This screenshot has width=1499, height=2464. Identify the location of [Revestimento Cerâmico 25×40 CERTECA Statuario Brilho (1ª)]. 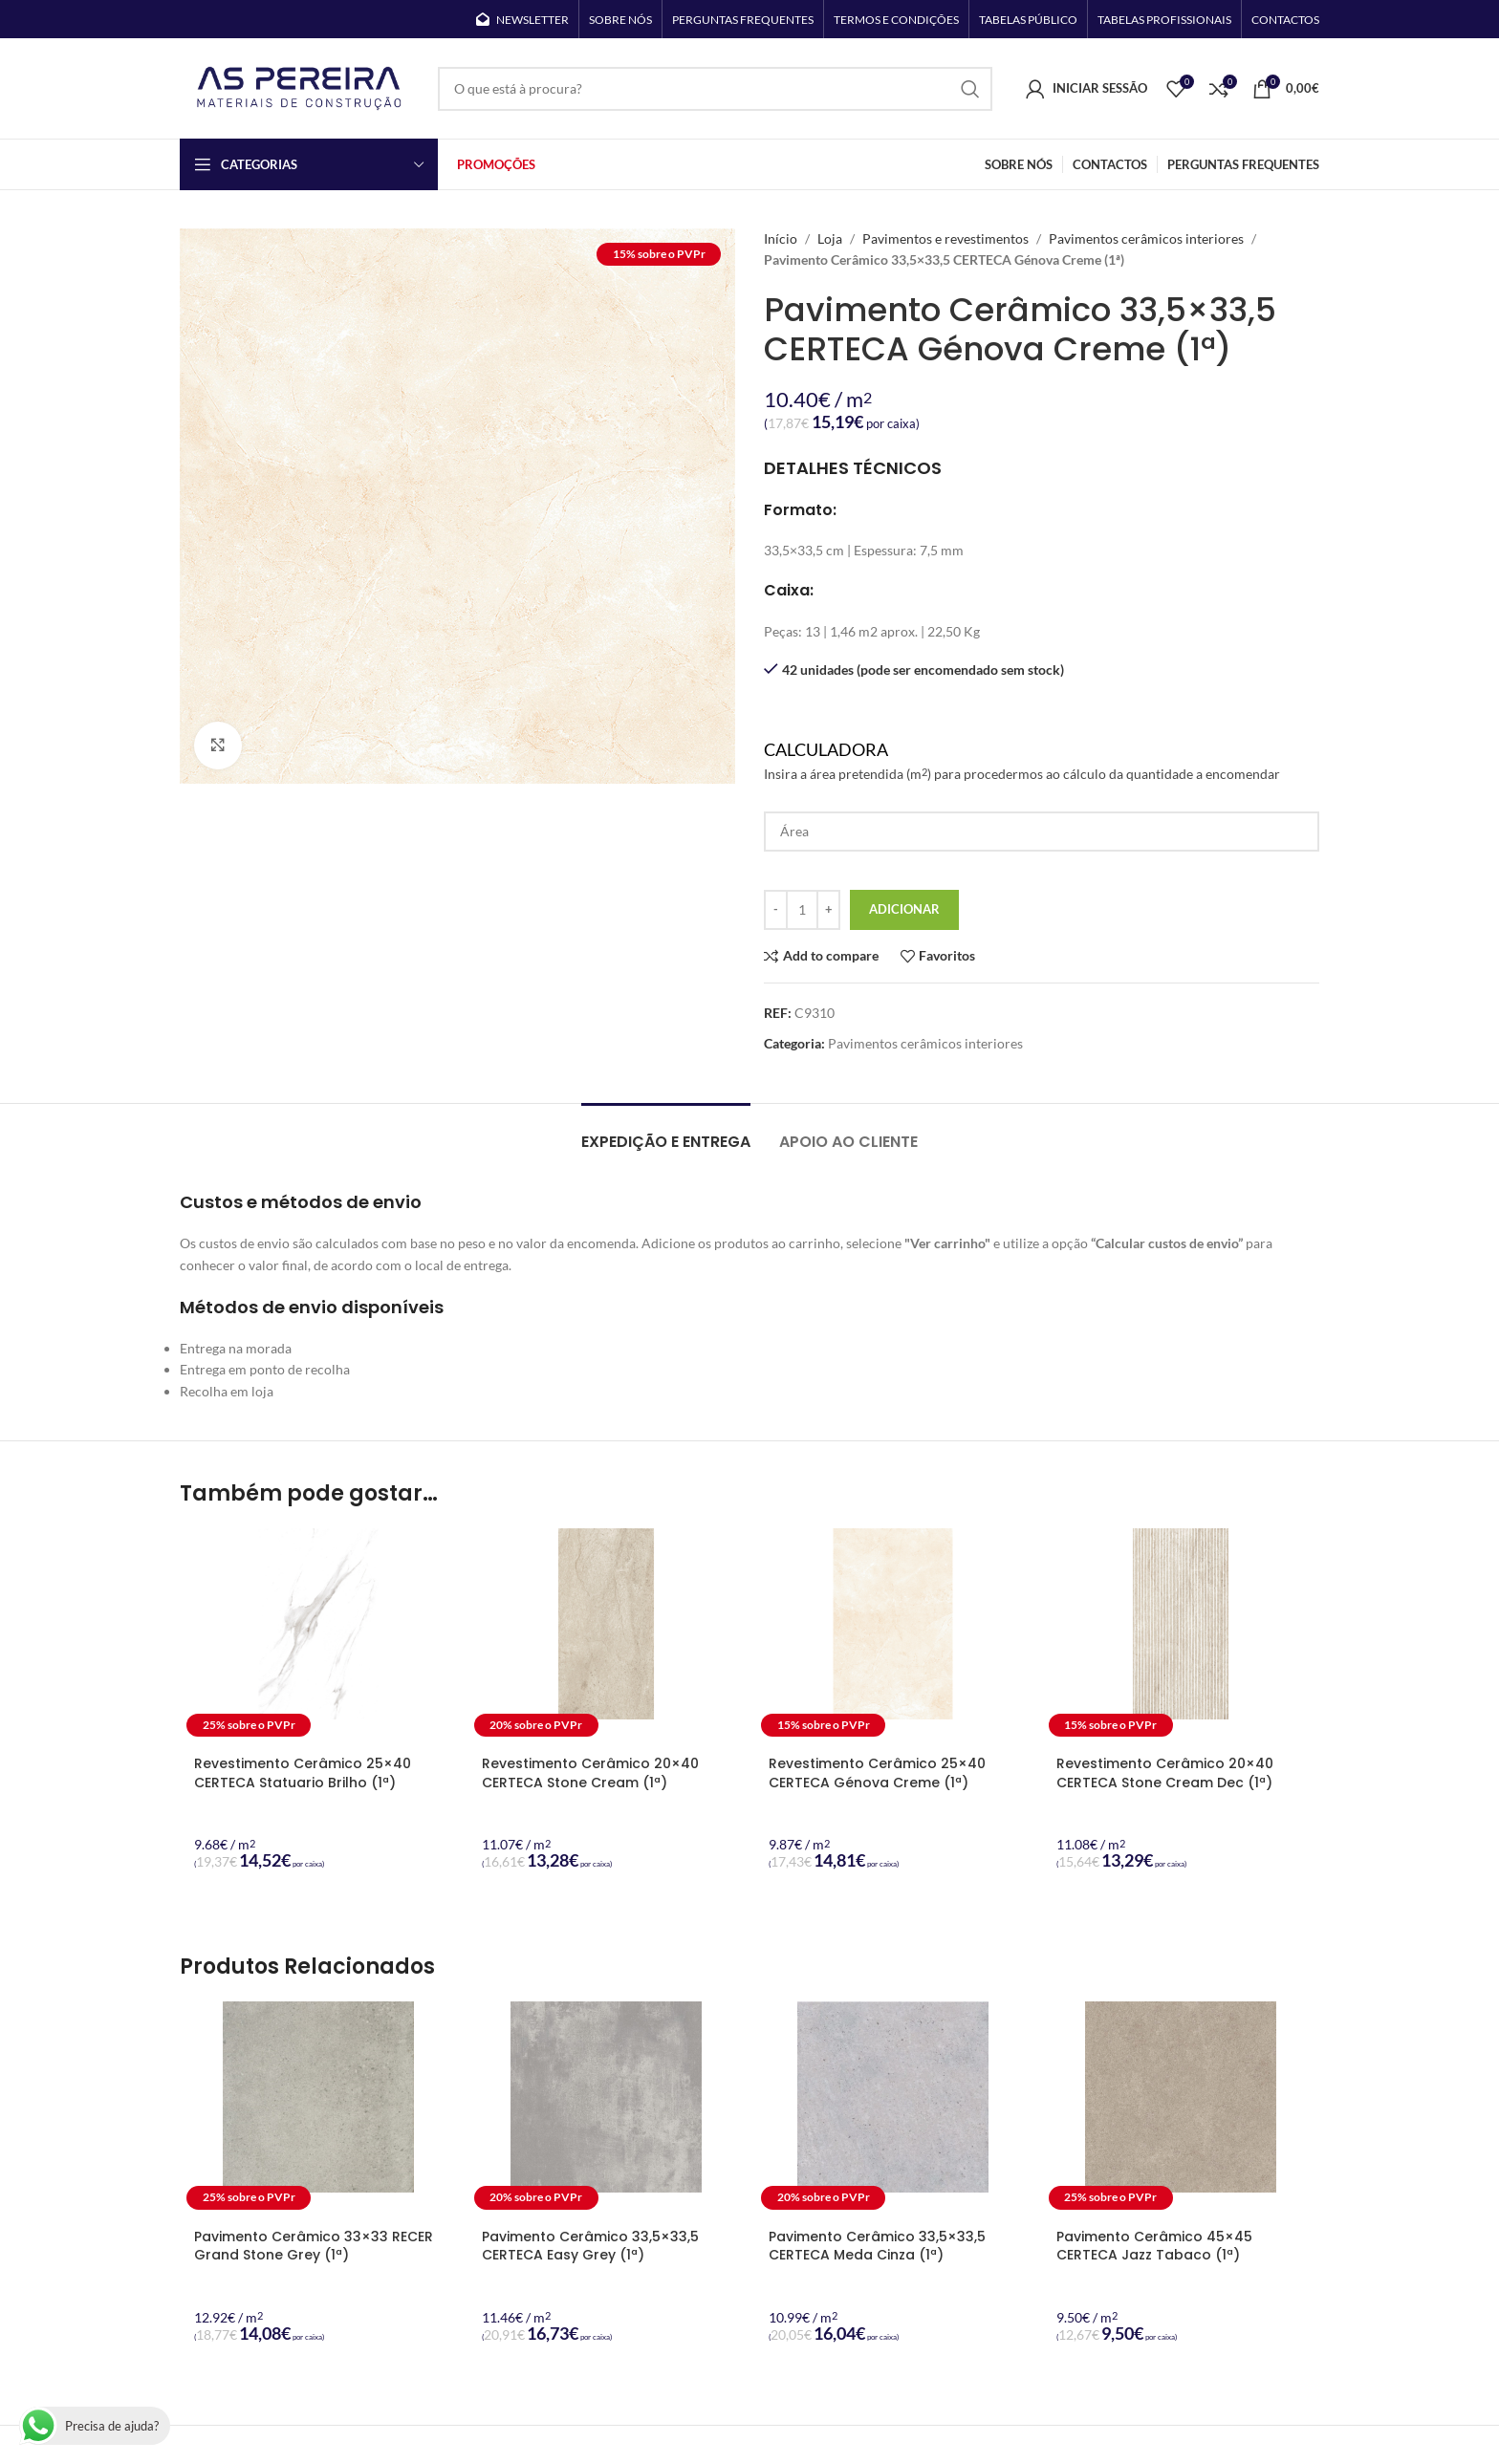
(319, 1635).